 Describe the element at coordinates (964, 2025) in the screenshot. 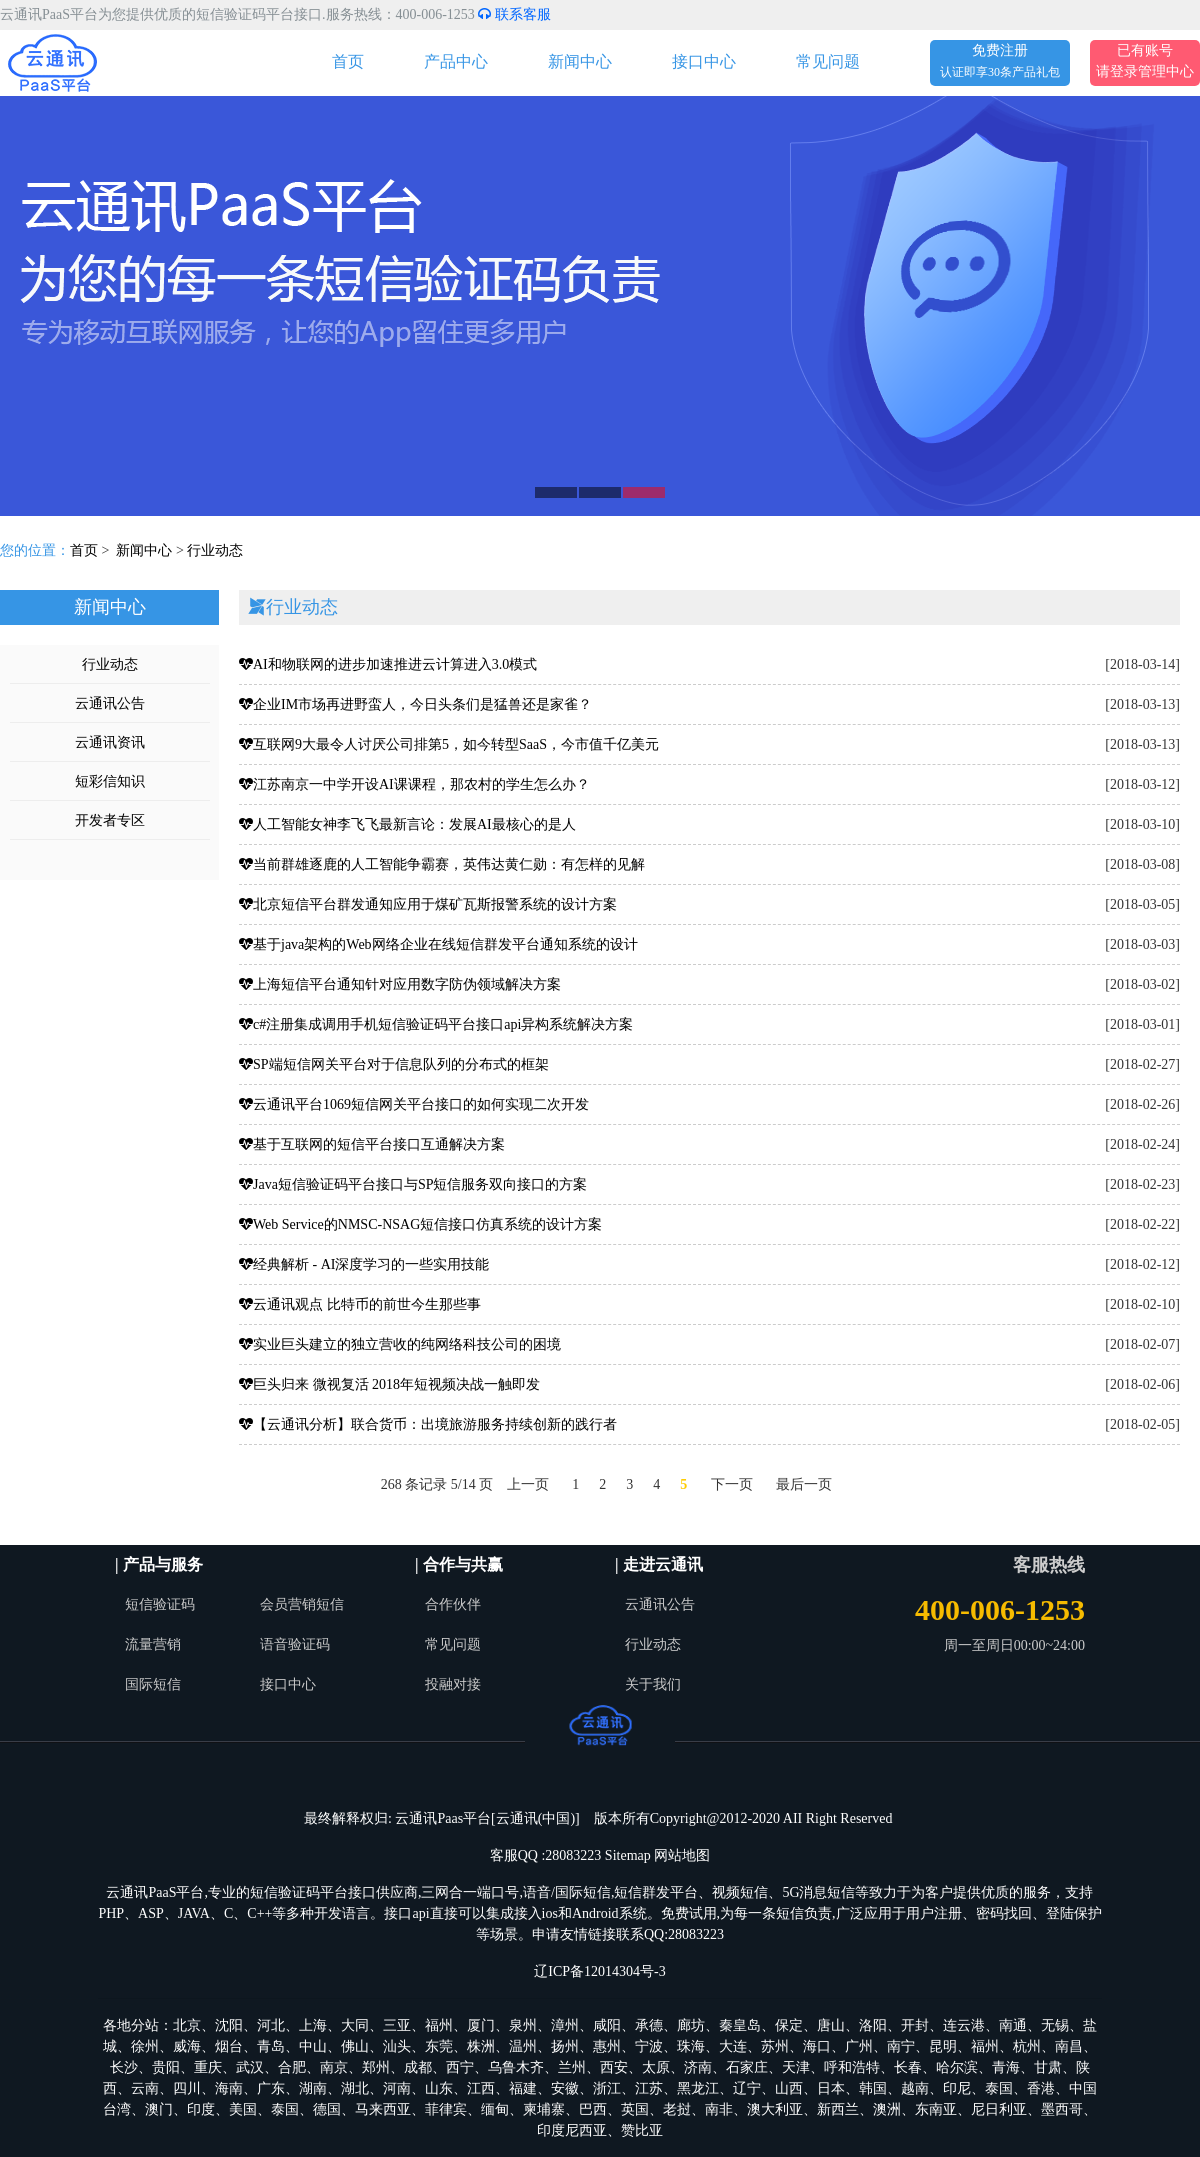

I see `连云港` at that location.